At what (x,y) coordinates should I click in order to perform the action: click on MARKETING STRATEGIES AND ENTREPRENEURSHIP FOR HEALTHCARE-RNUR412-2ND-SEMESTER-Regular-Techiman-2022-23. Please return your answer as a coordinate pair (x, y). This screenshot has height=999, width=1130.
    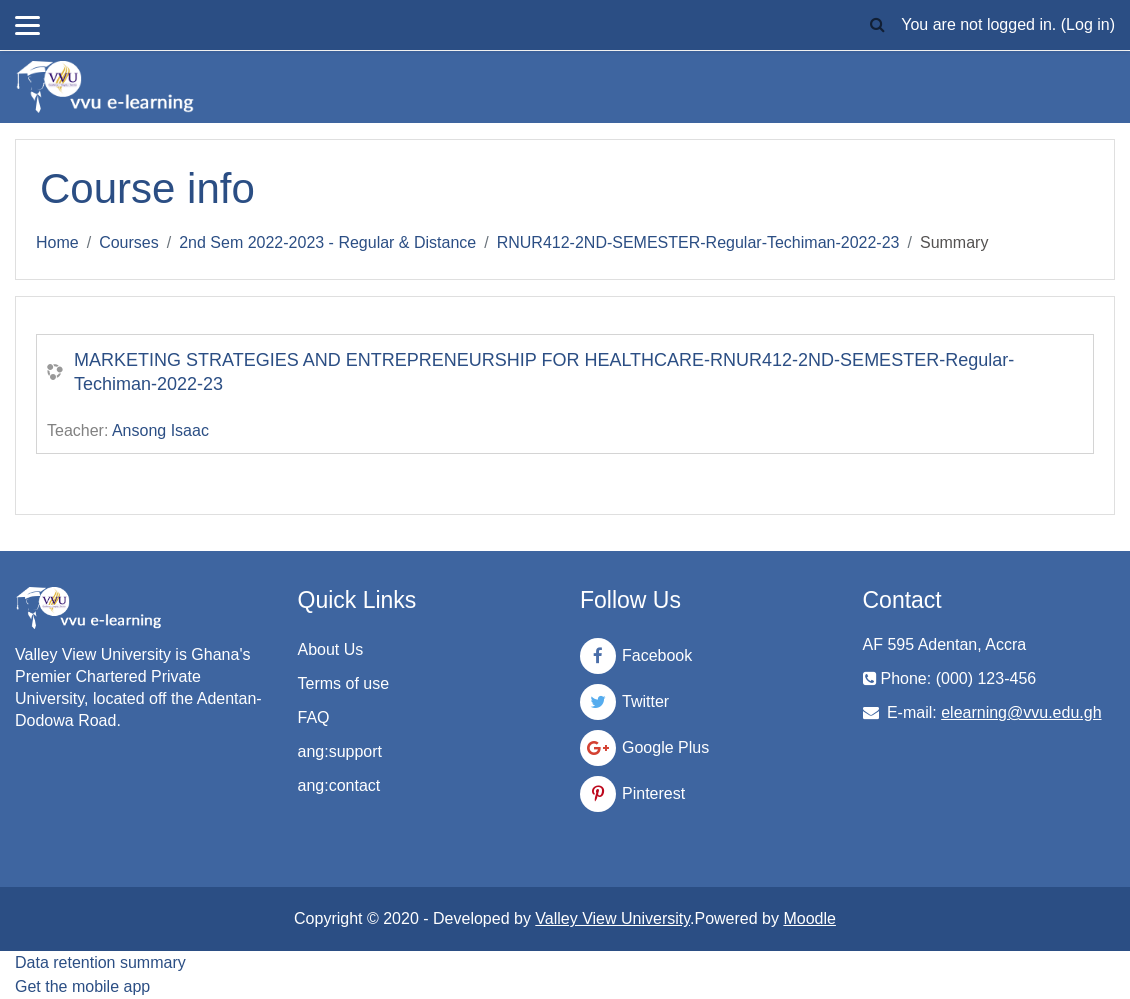
    Looking at the image, I should click on (544, 372).